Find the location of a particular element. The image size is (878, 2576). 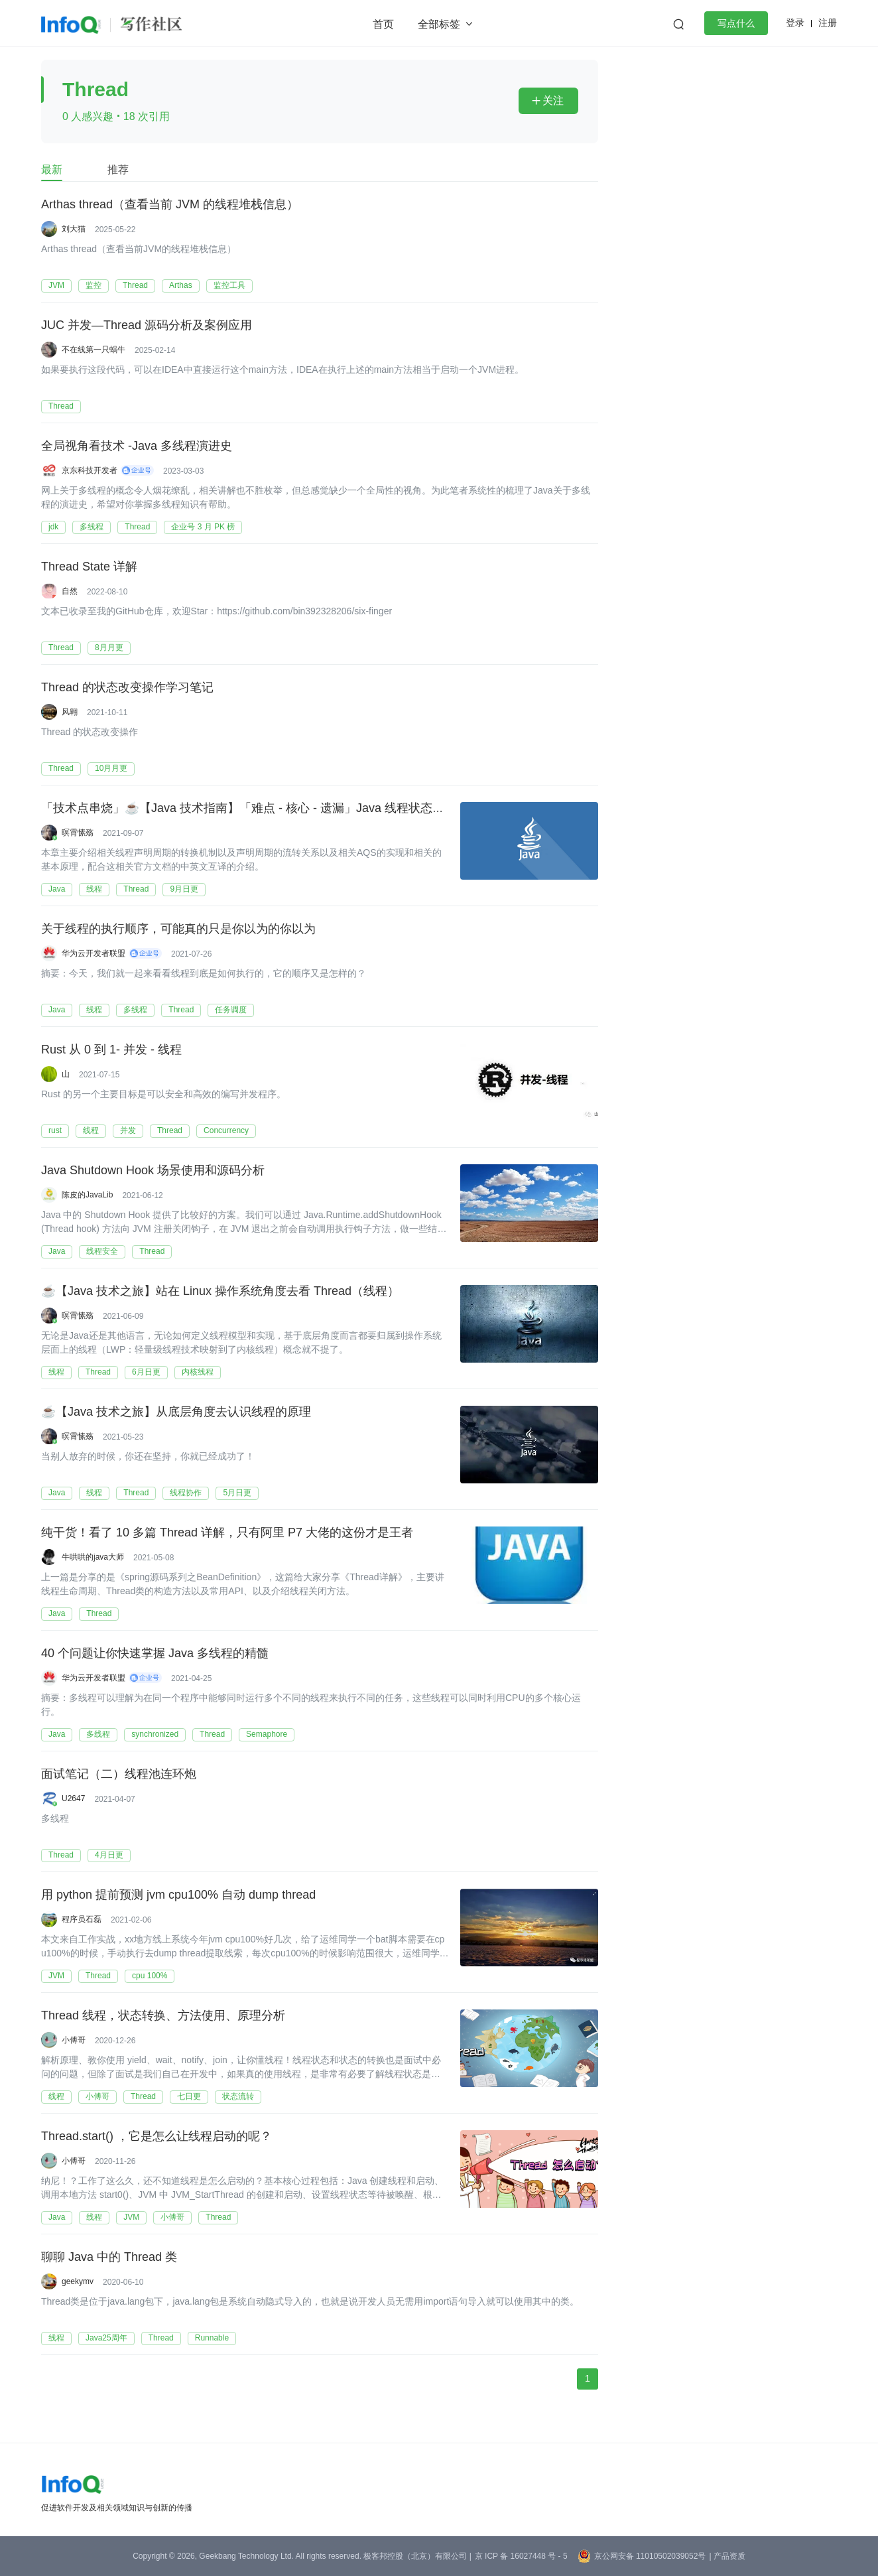

☕️【Java 技术之旅】站在 Linux 操作系统角度去看 Thread（线程） is located at coordinates (220, 1291).